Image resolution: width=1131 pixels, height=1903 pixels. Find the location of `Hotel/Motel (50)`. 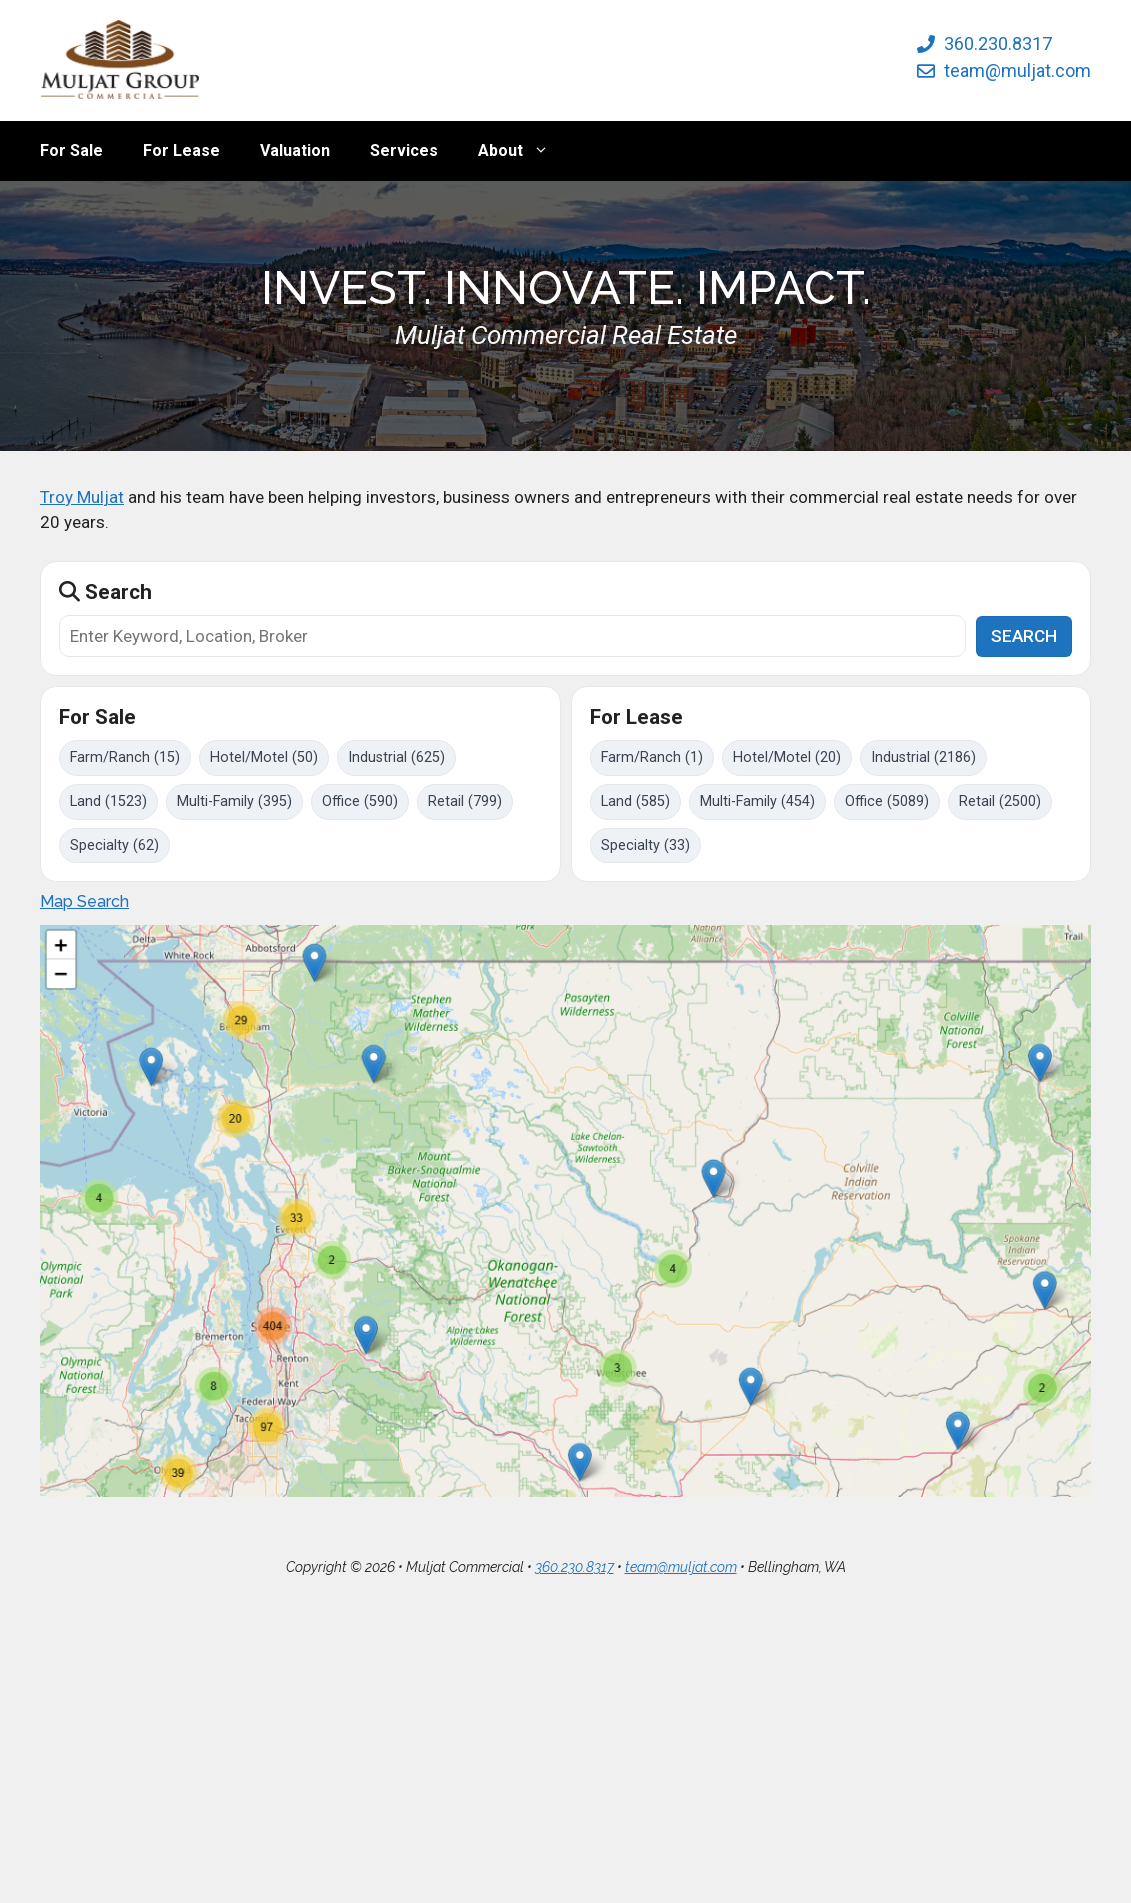

Hotel/Motel (50) is located at coordinates (264, 757).